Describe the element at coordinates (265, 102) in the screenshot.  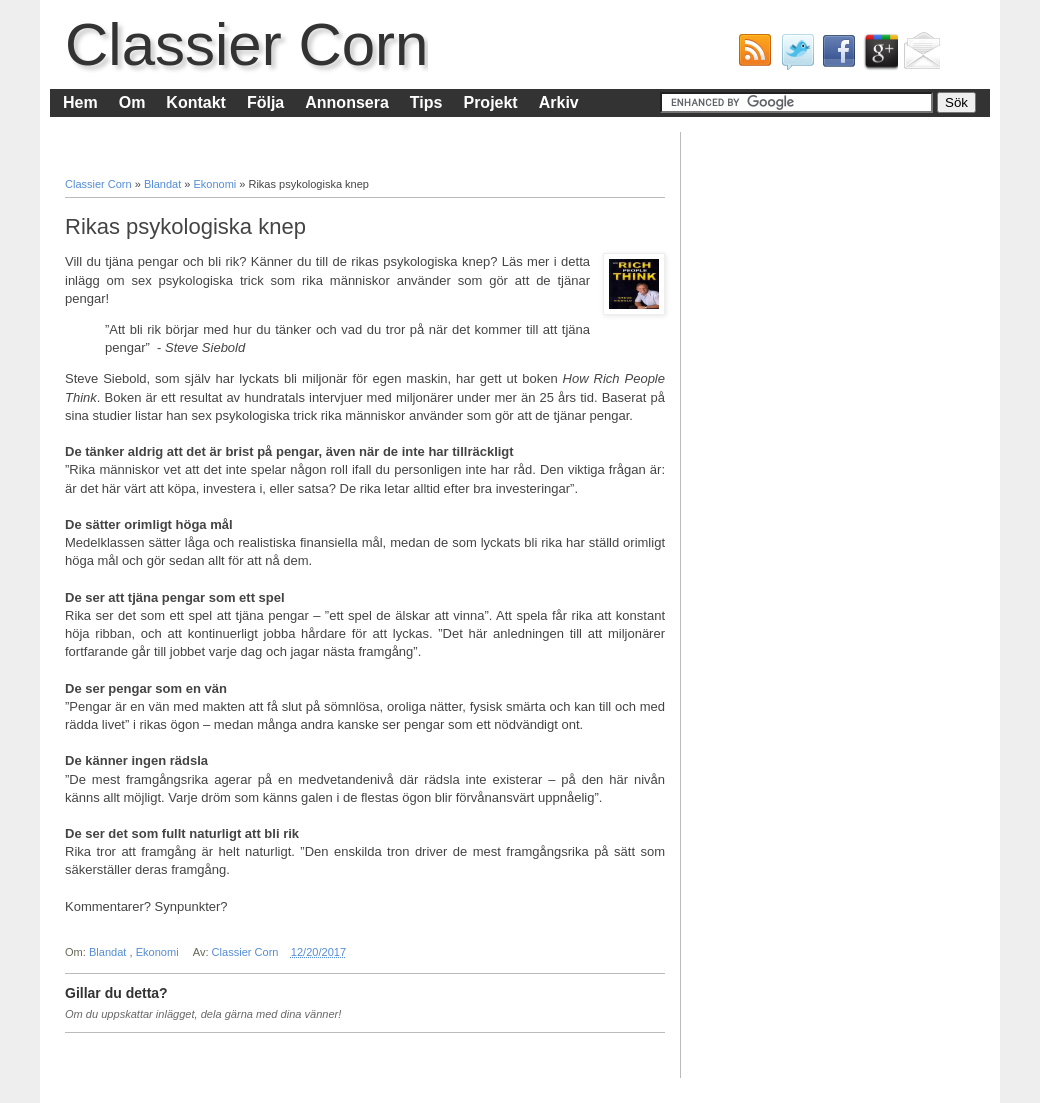
I see `Följa` at that location.